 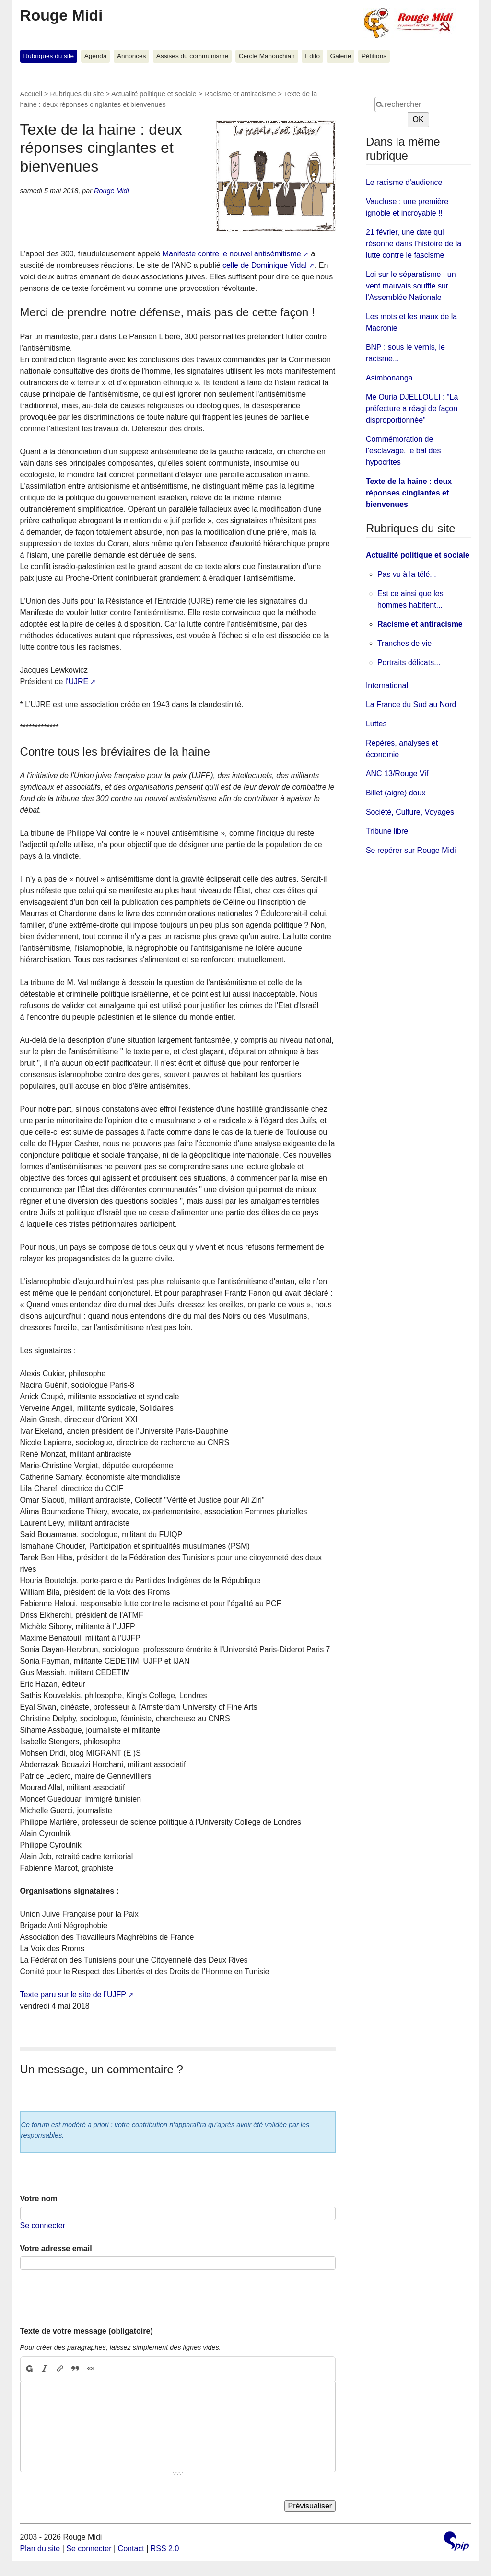 What do you see at coordinates (374, 55) in the screenshot?
I see `Pétitions` at bounding box center [374, 55].